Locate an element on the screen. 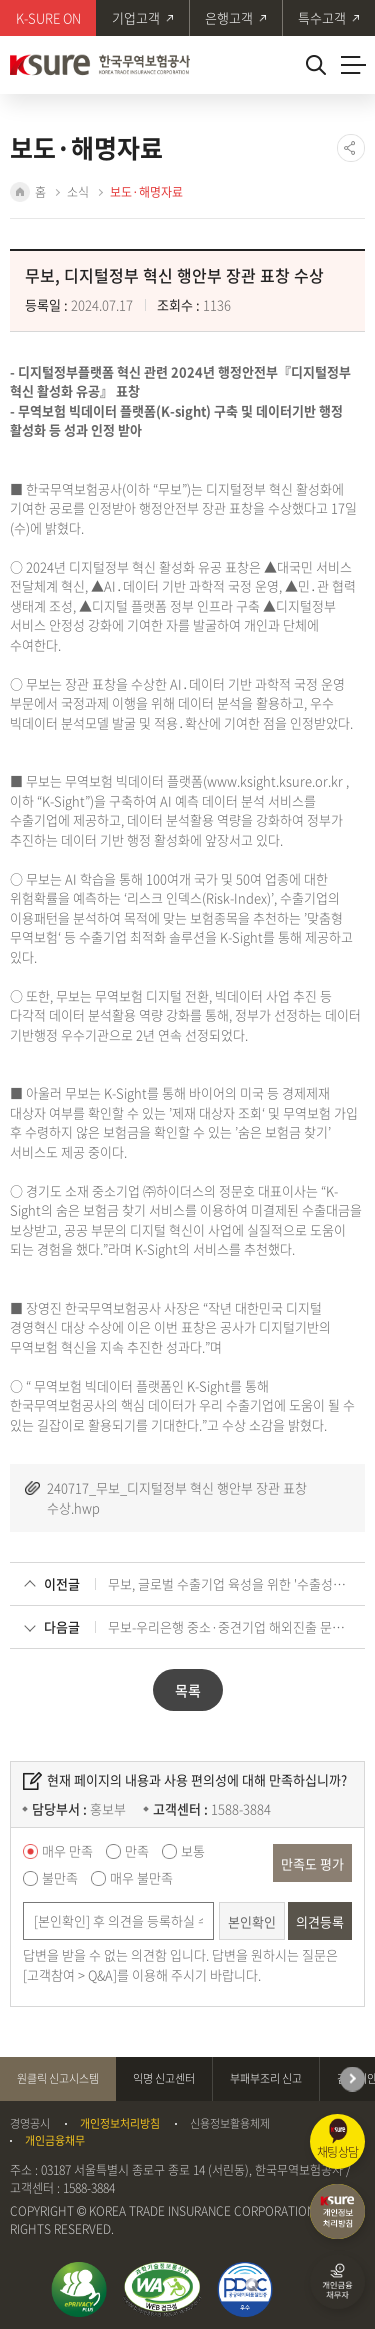 This screenshot has height=2329, width=375. 주메뉴 바로가기 is located at coordinates (0, 0).